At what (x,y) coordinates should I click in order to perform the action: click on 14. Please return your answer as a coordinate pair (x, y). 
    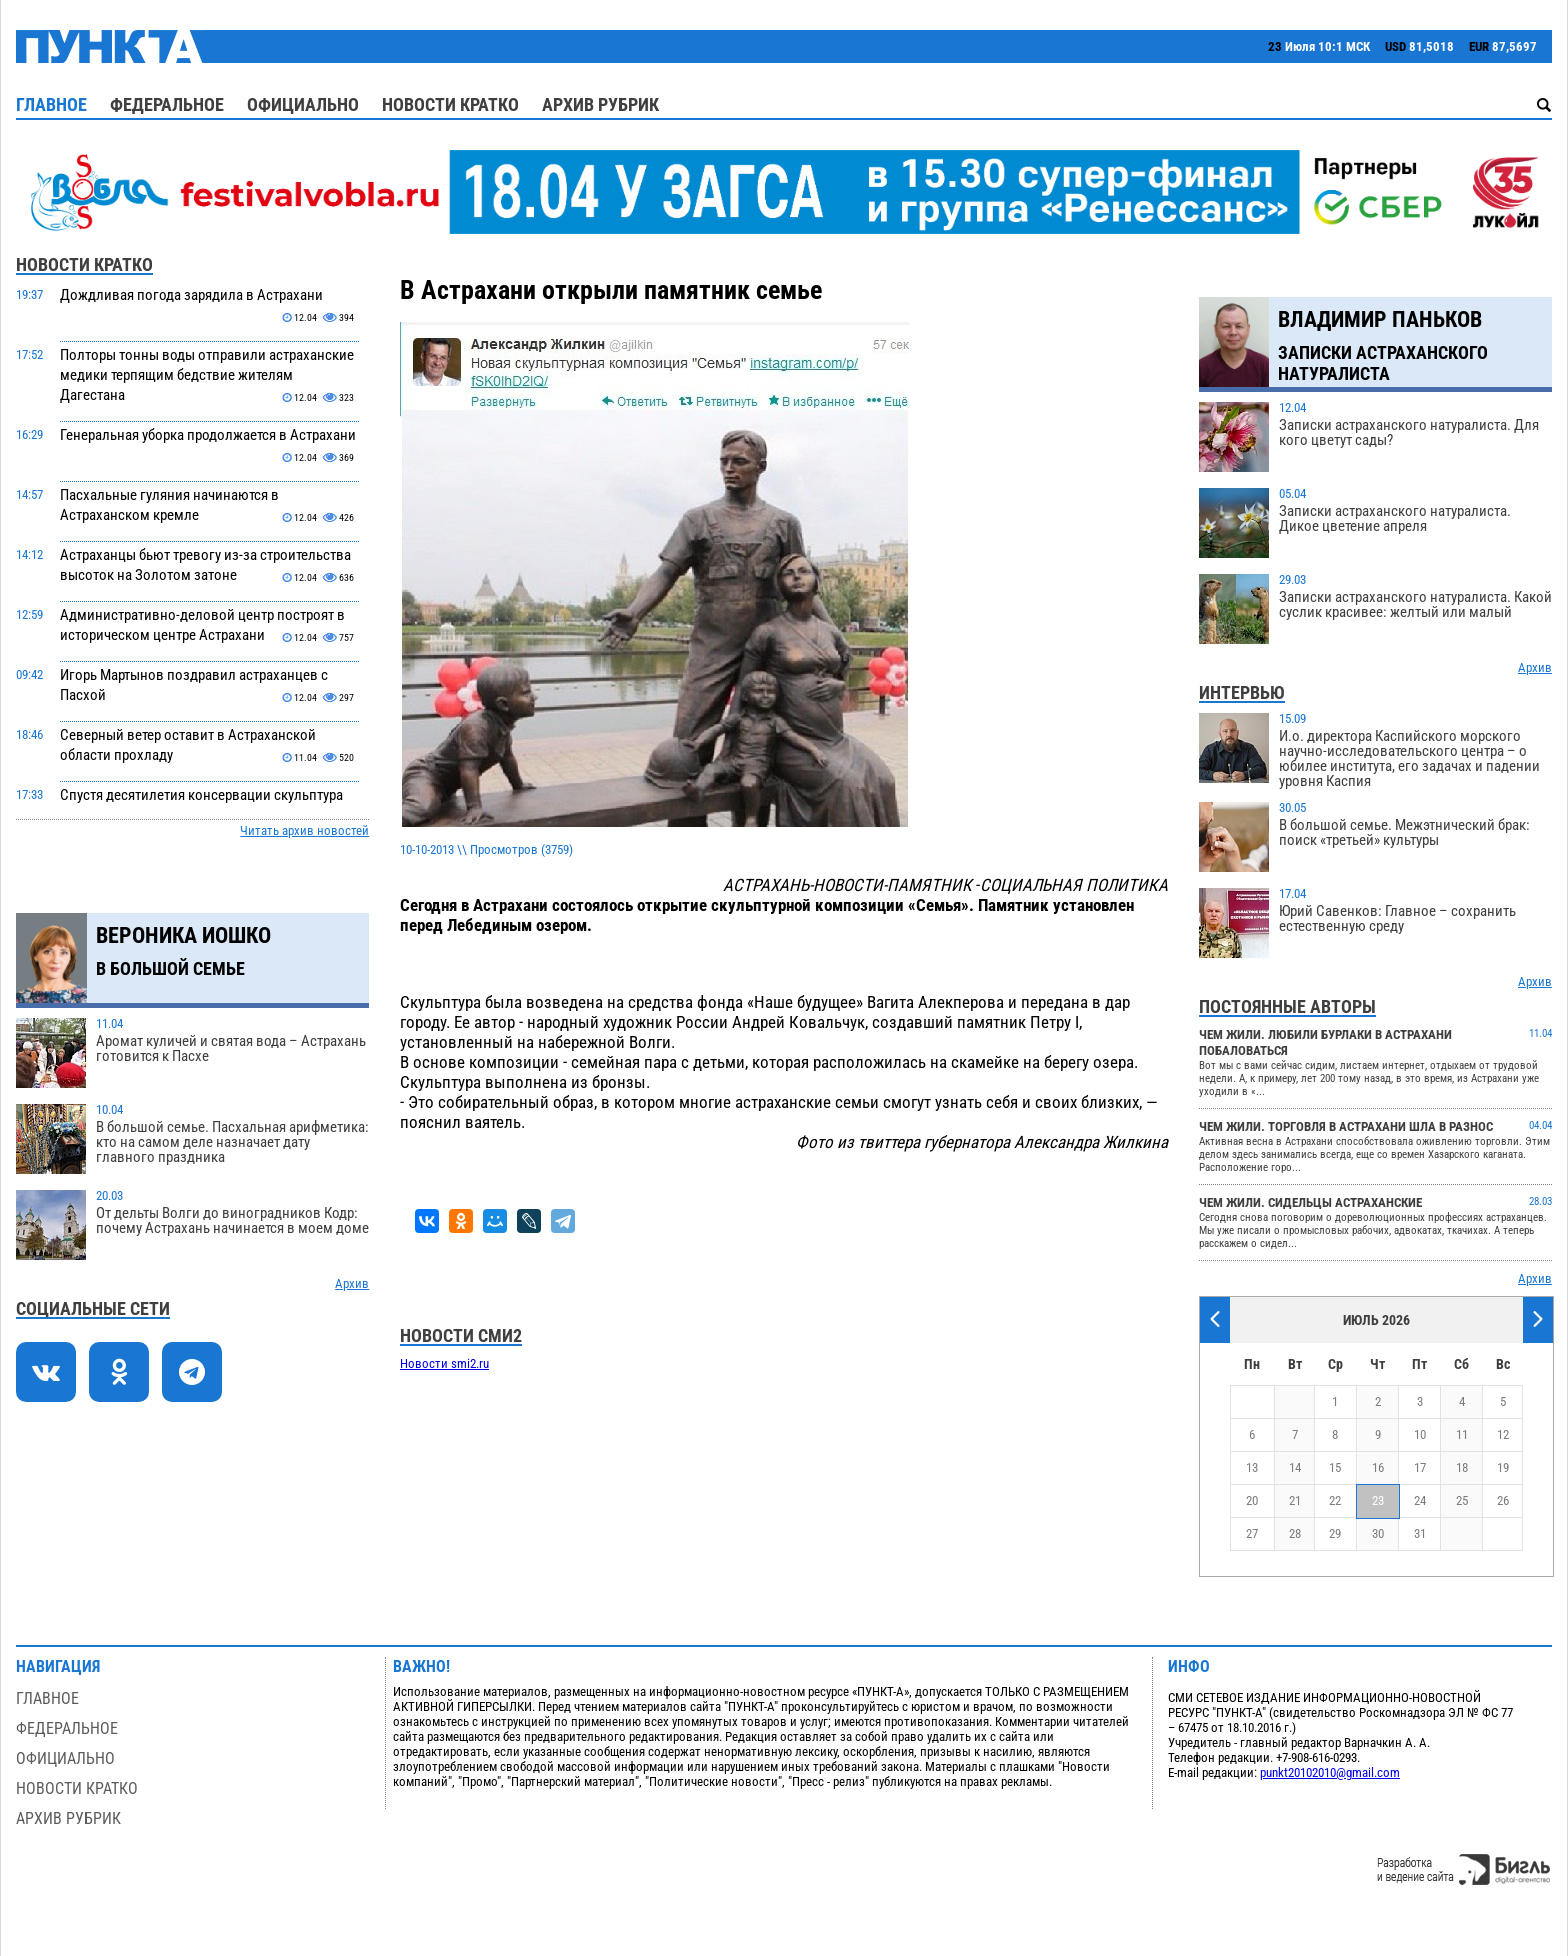
    Looking at the image, I should click on (1295, 1467).